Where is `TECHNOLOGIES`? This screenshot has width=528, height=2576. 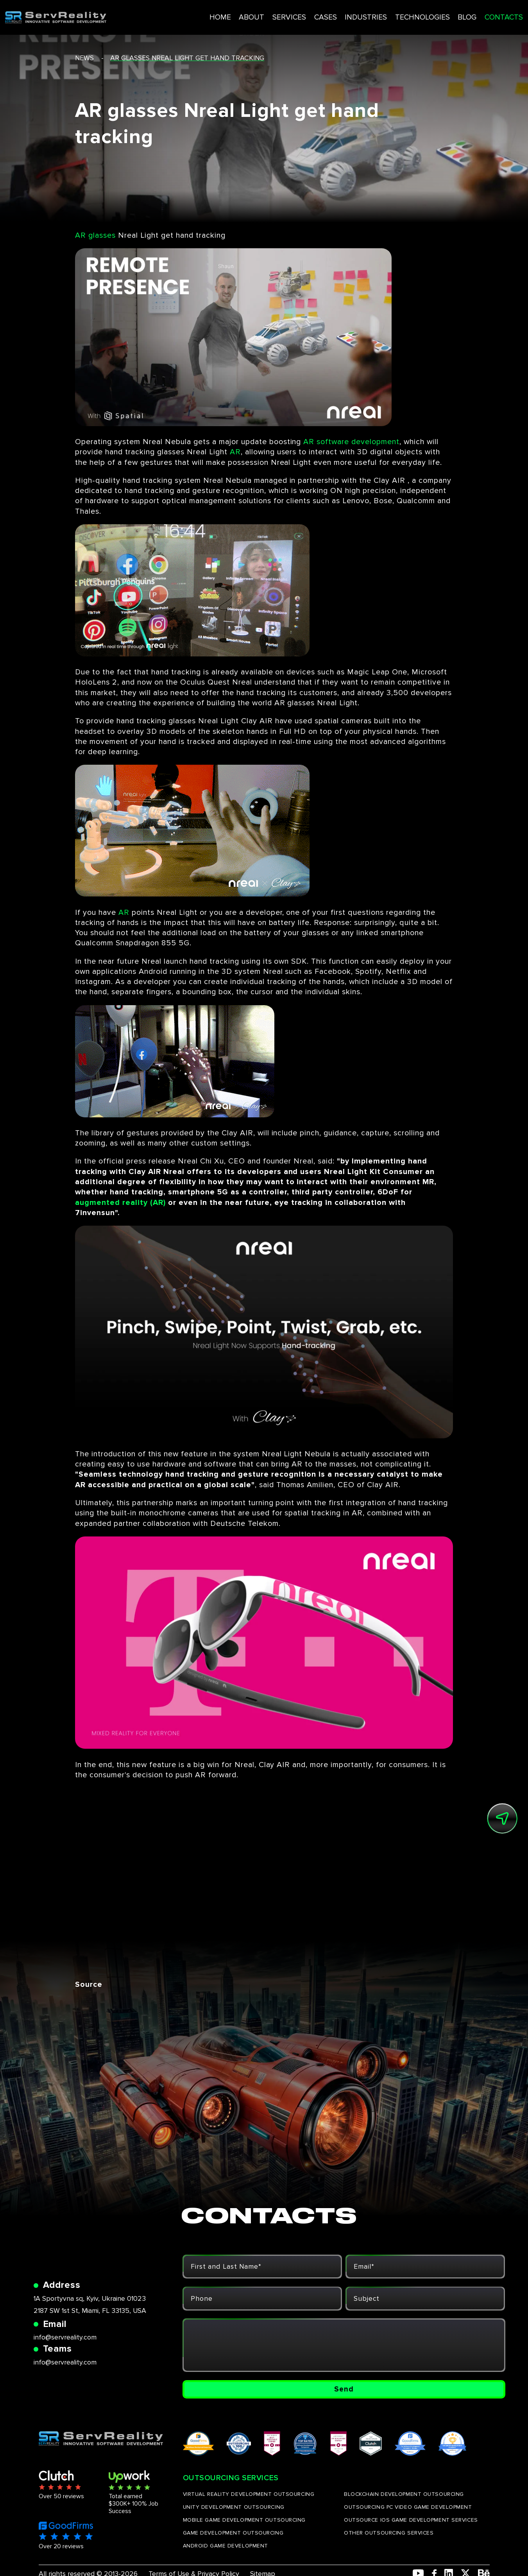
TECHNOLOGIES is located at coordinates (393, 14).